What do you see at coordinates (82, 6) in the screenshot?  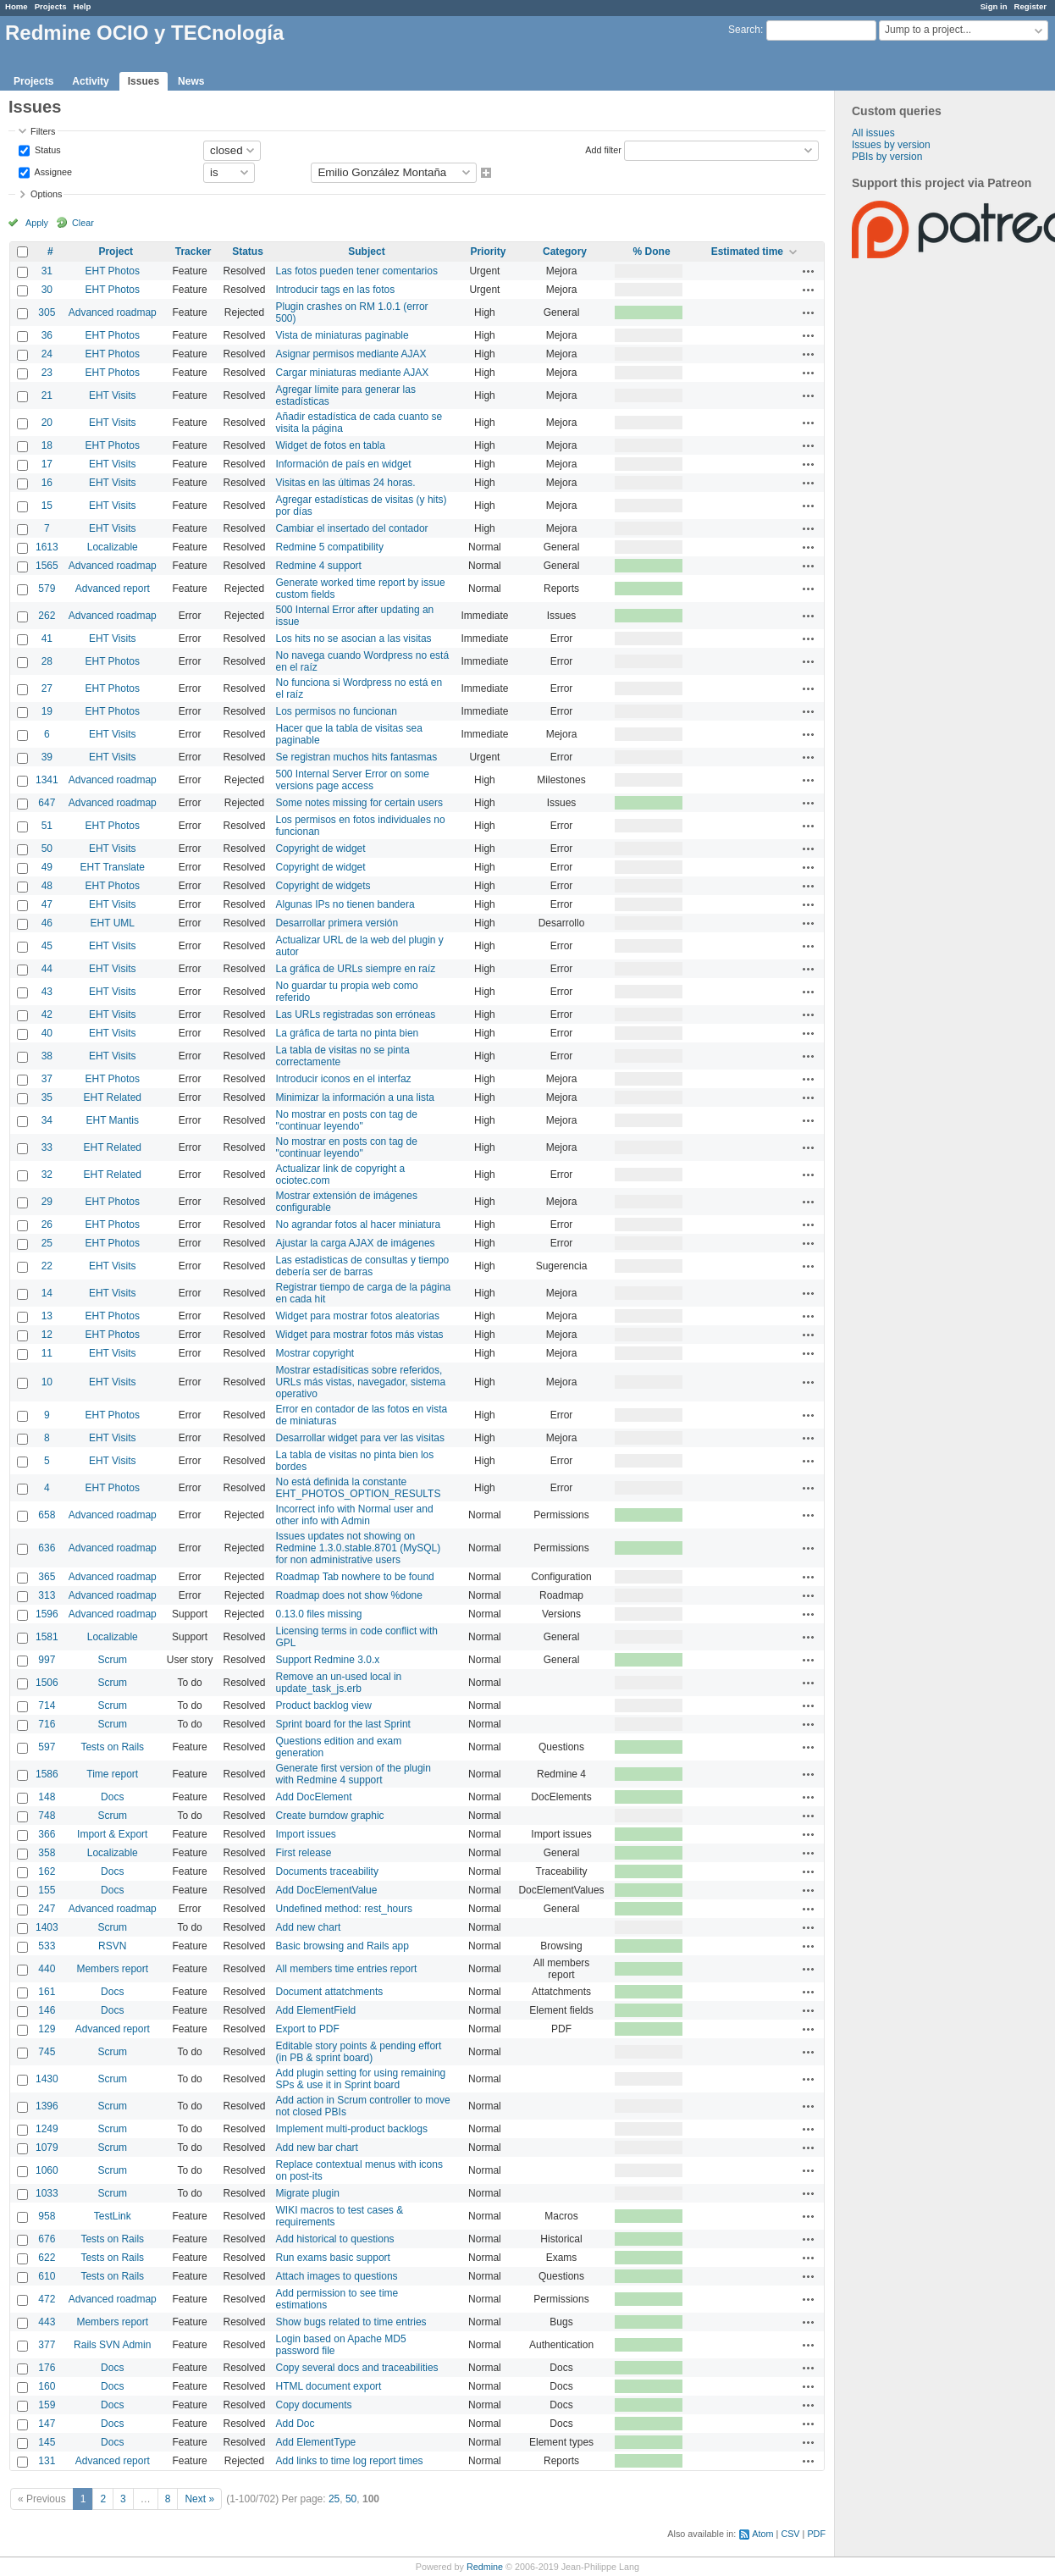 I see `Help` at bounding box center [82, 6].